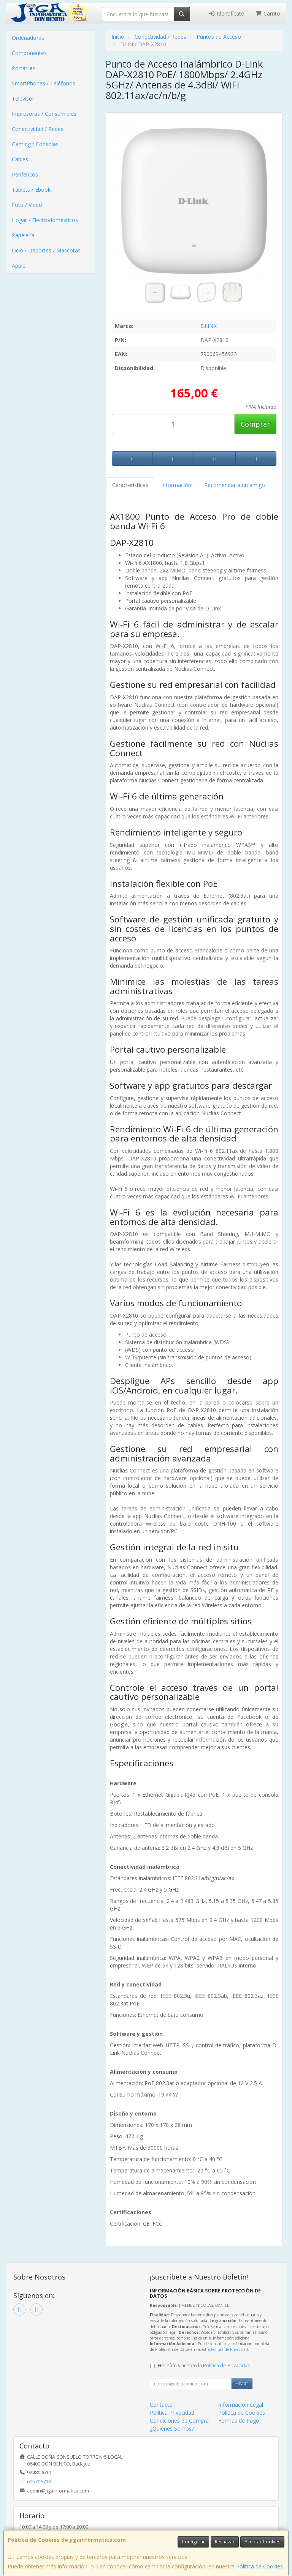  What do you see at coordinates (241, 2383) in the screenshot?
I see `Enviar` at bounding box center [241, 2383].